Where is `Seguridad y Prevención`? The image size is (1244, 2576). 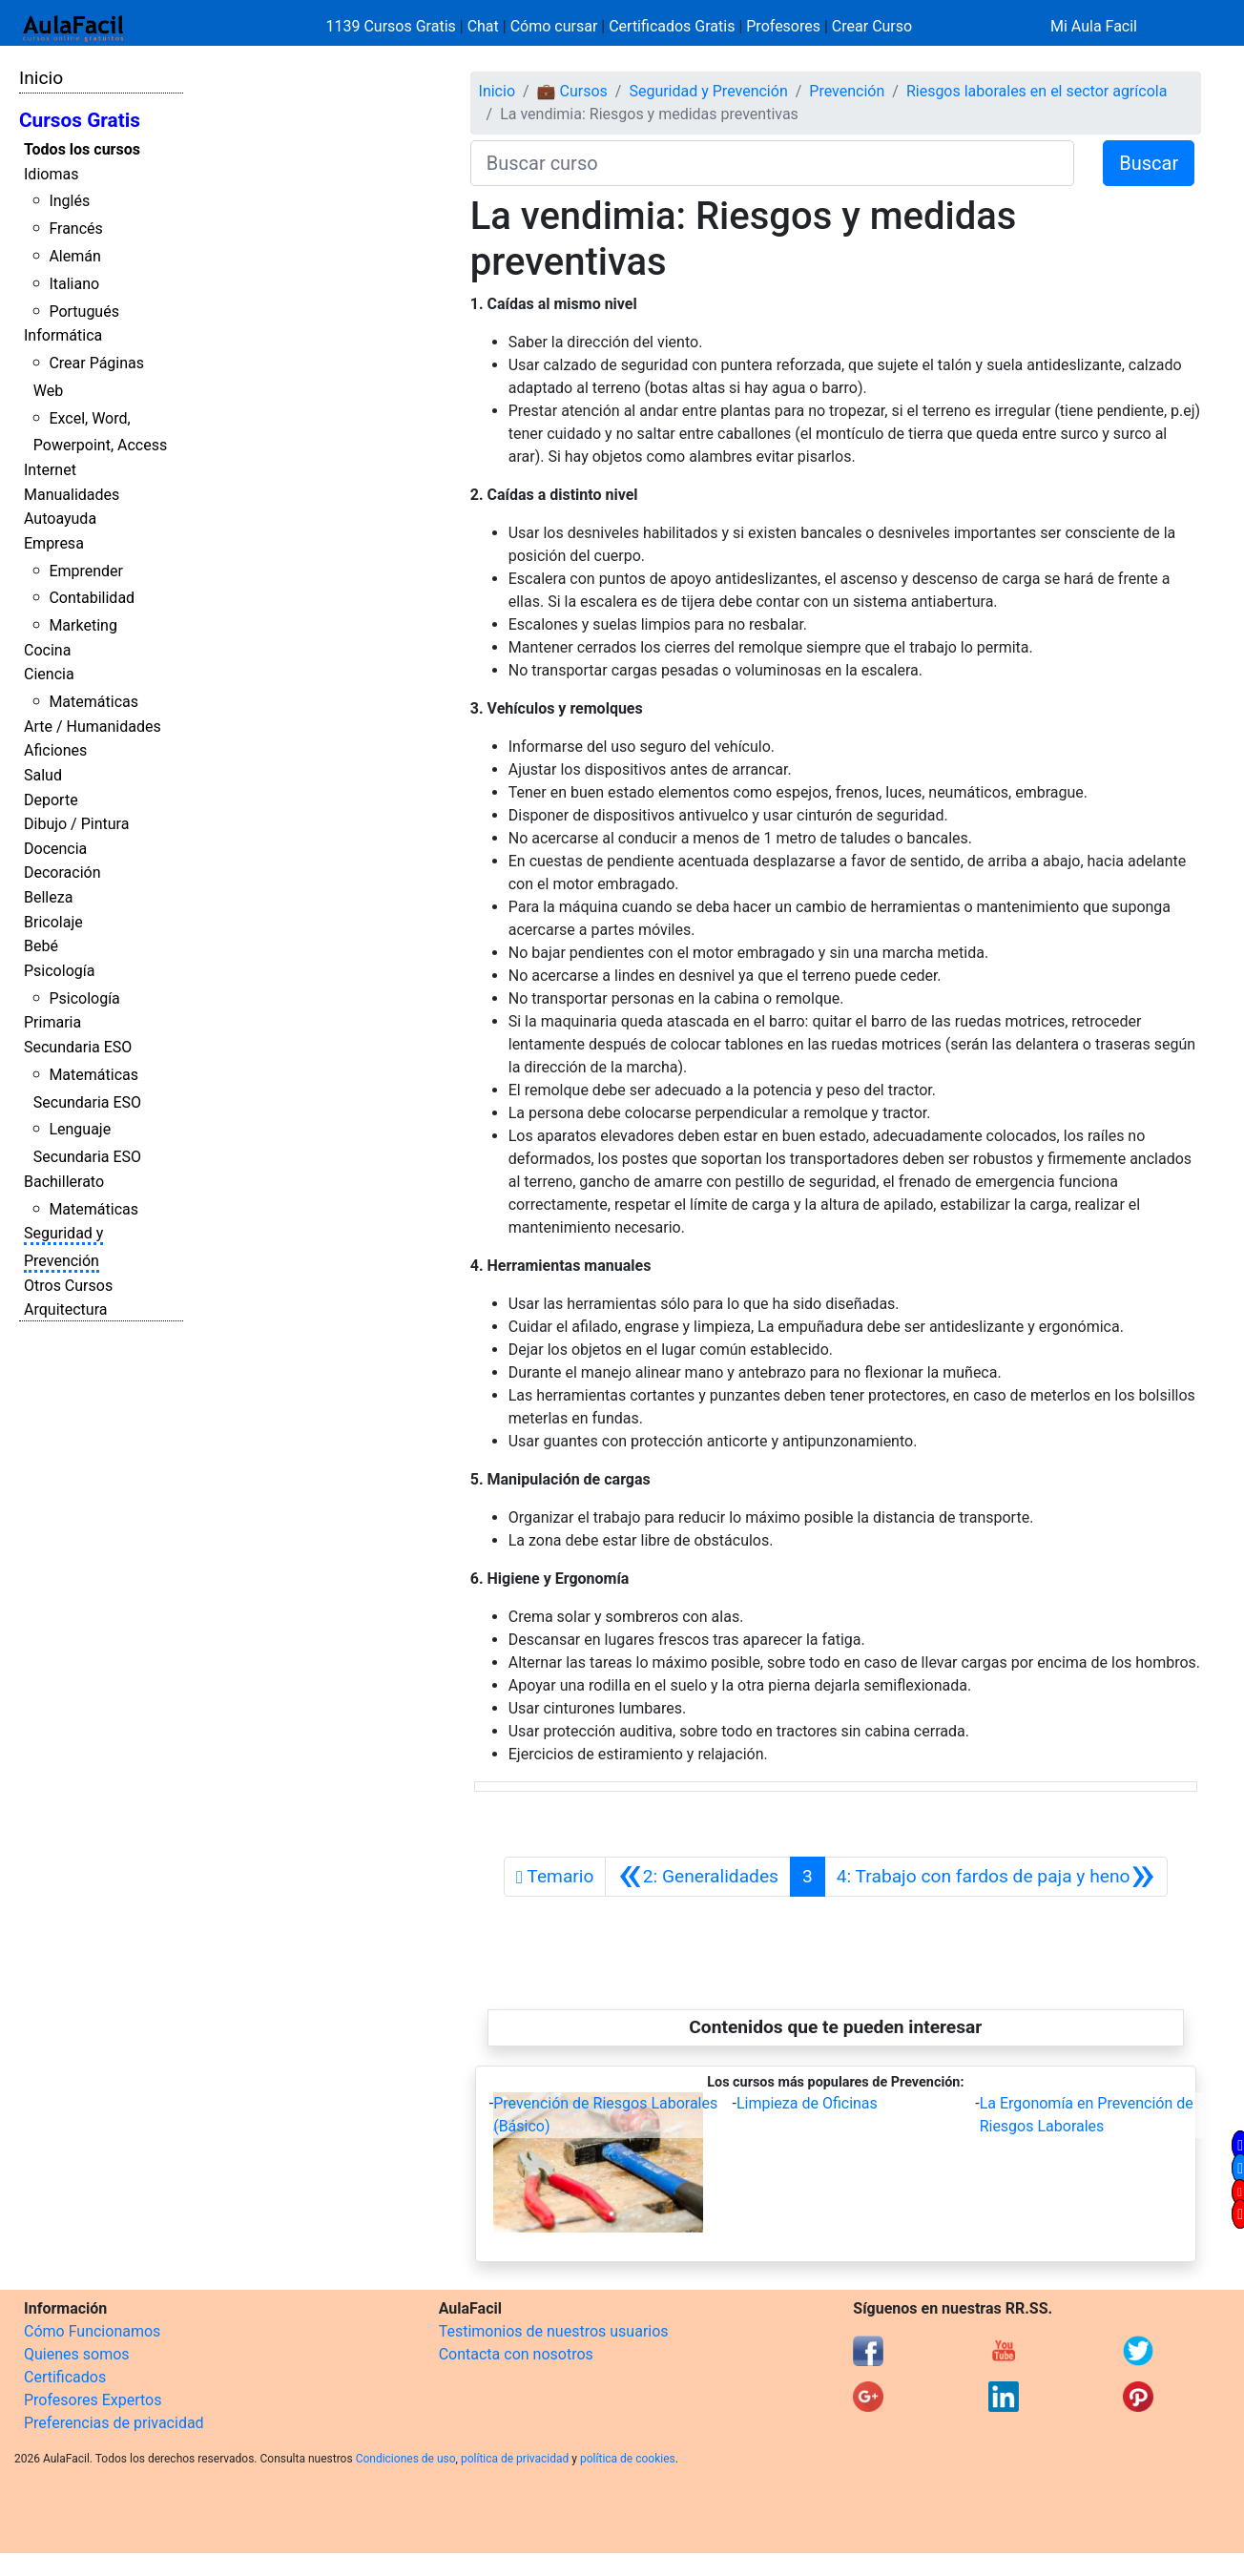 Seguridad y Prevención is located at coordinates (708, 91).